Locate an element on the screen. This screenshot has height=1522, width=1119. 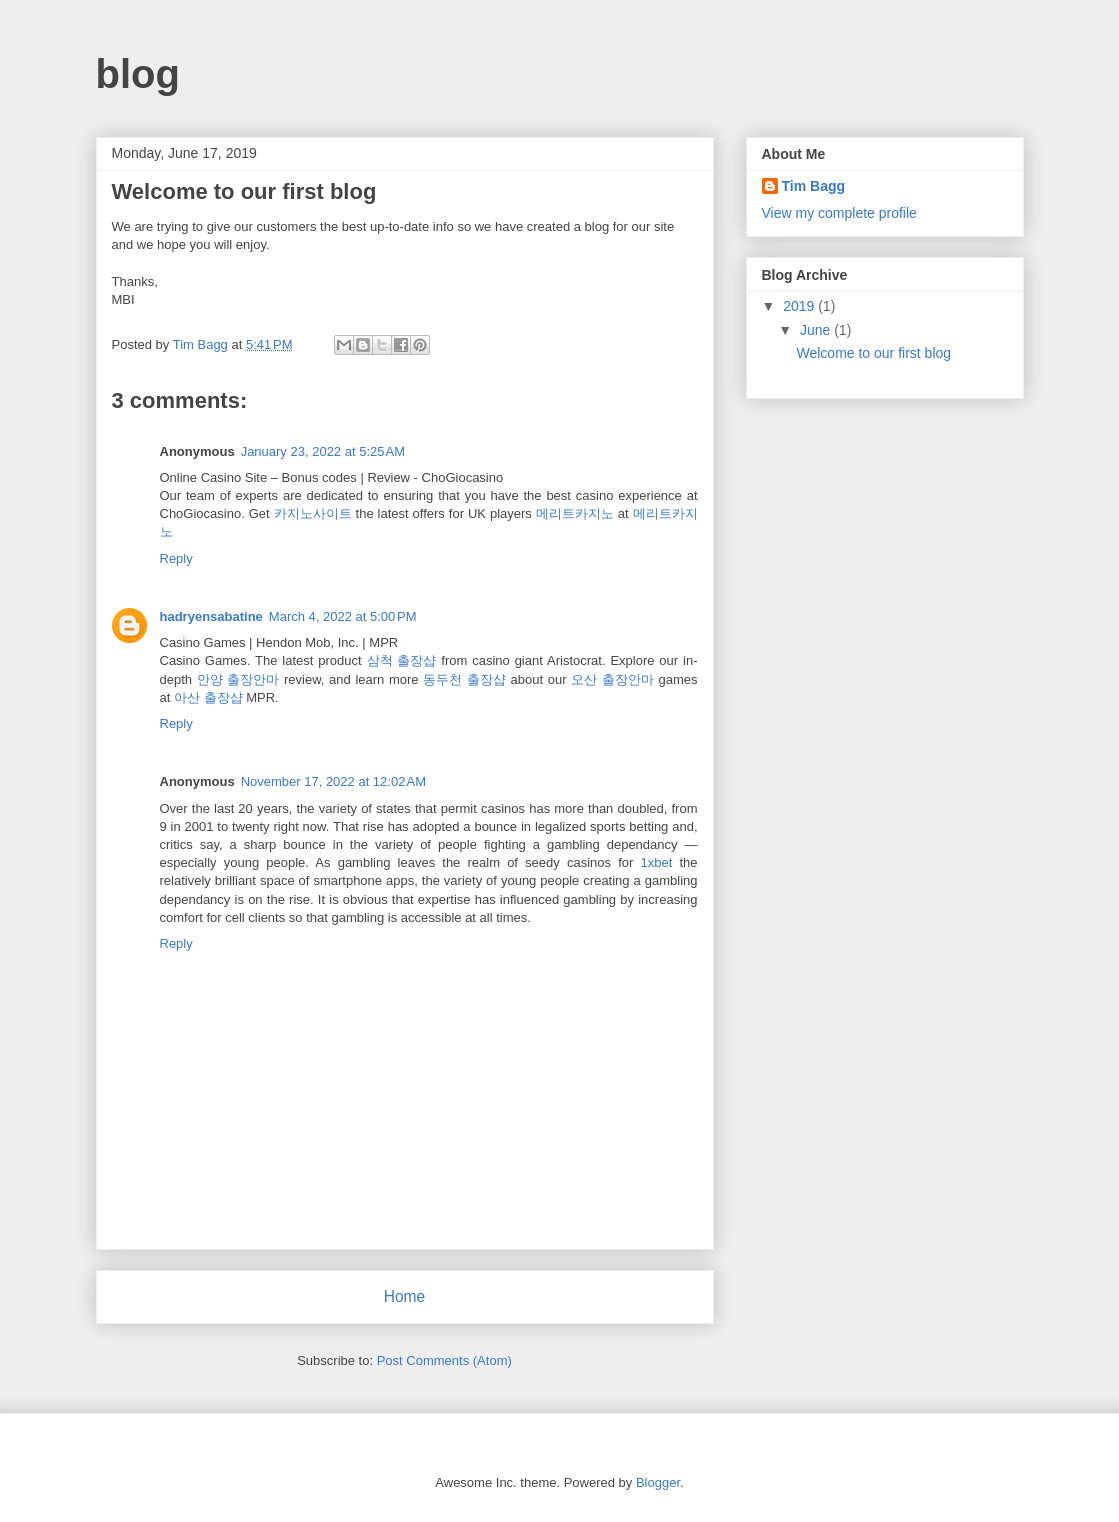
Reply is located at coordinates (176, 558).